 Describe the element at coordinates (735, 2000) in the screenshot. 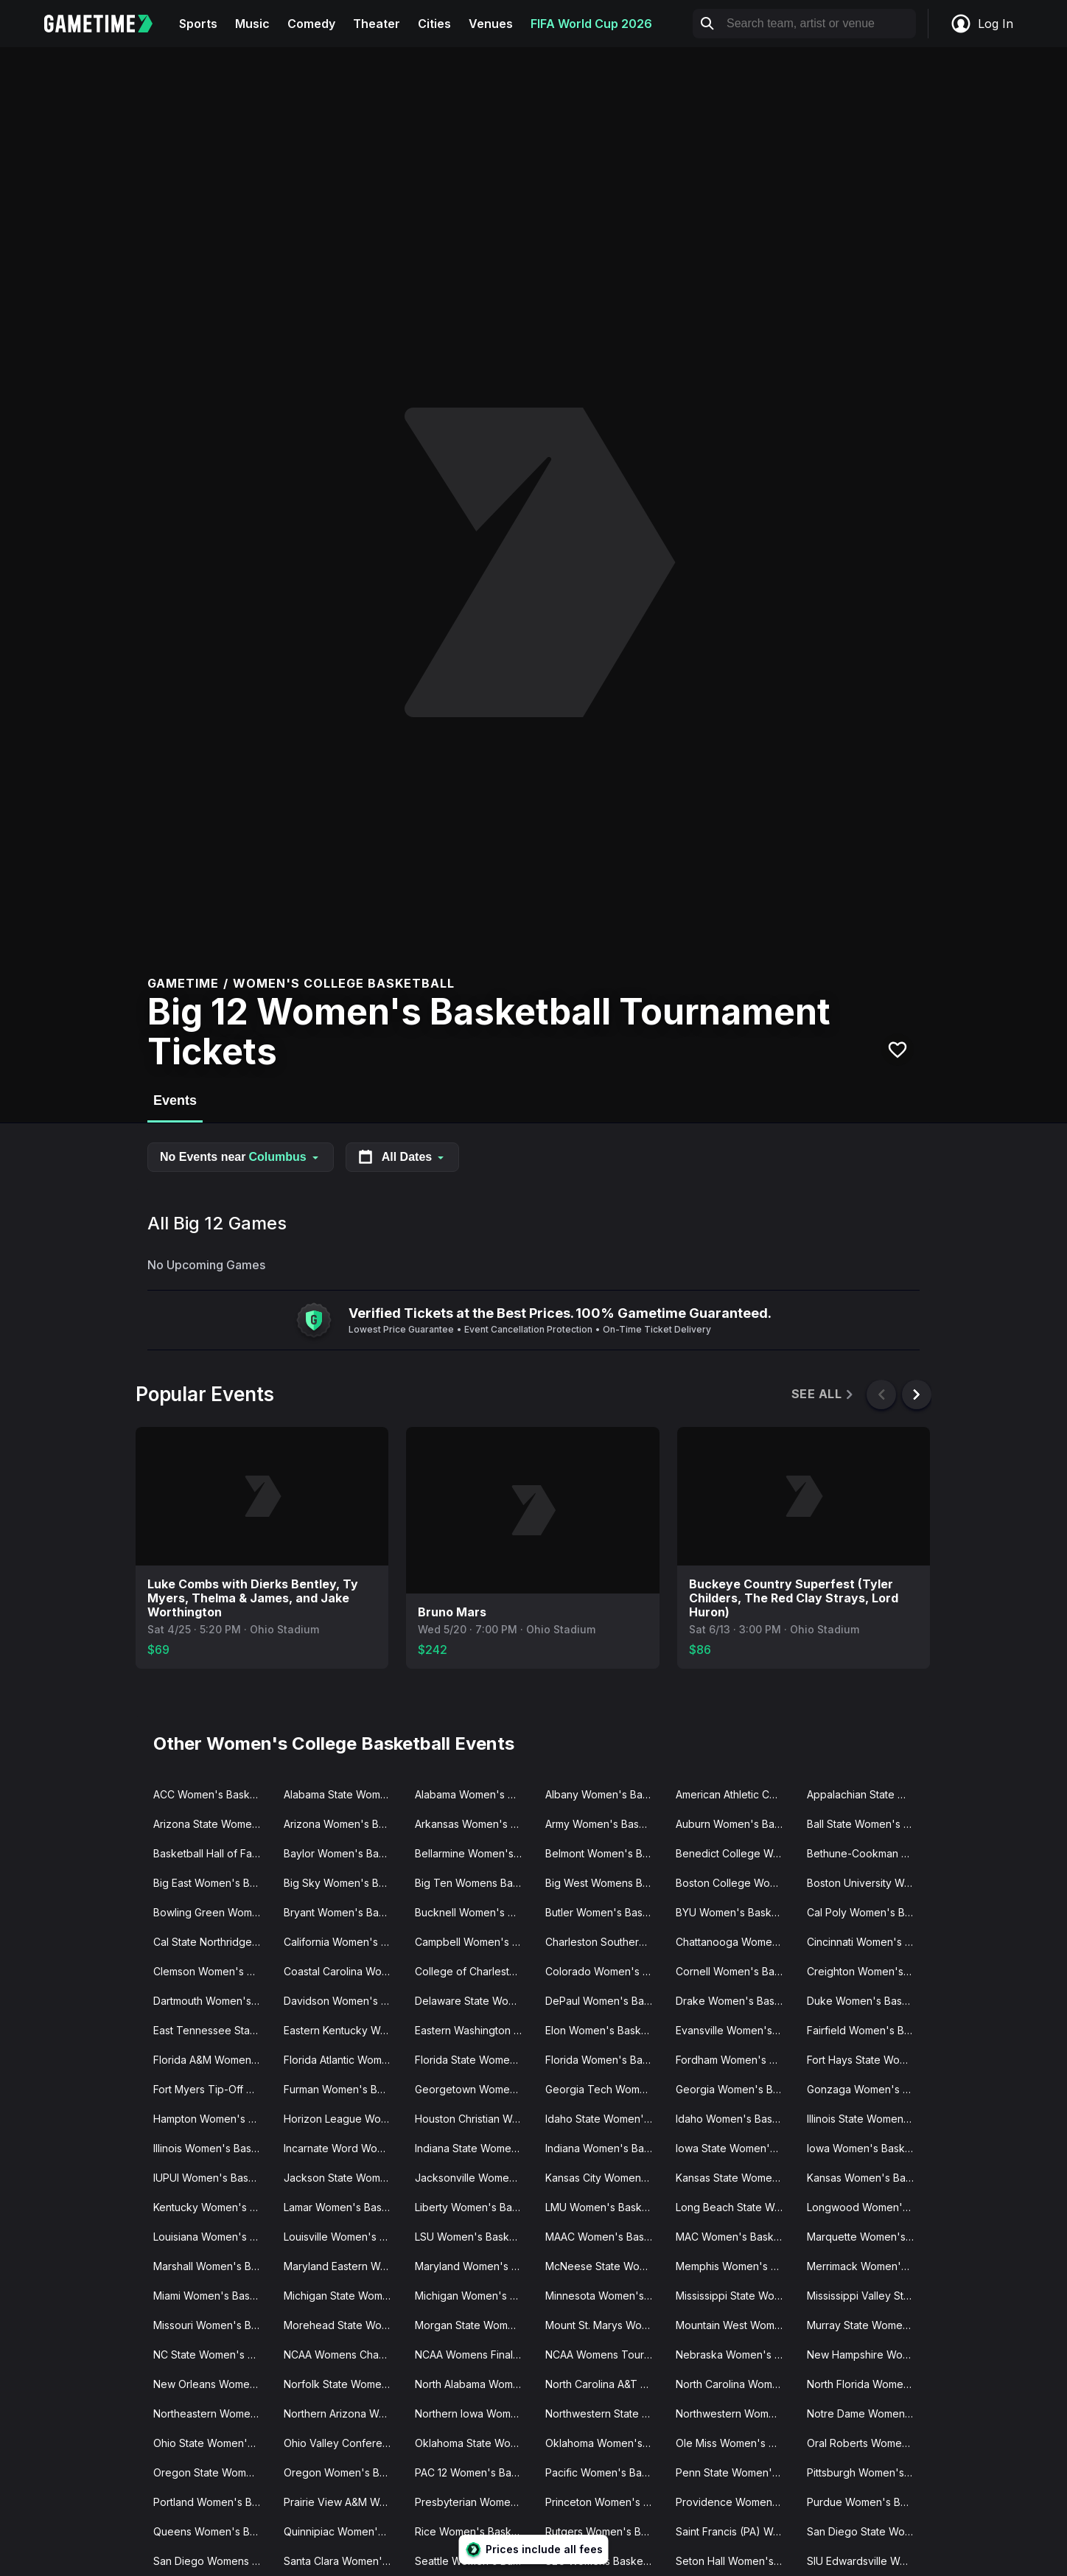

I see `Drake Women's Basketball` at that location.